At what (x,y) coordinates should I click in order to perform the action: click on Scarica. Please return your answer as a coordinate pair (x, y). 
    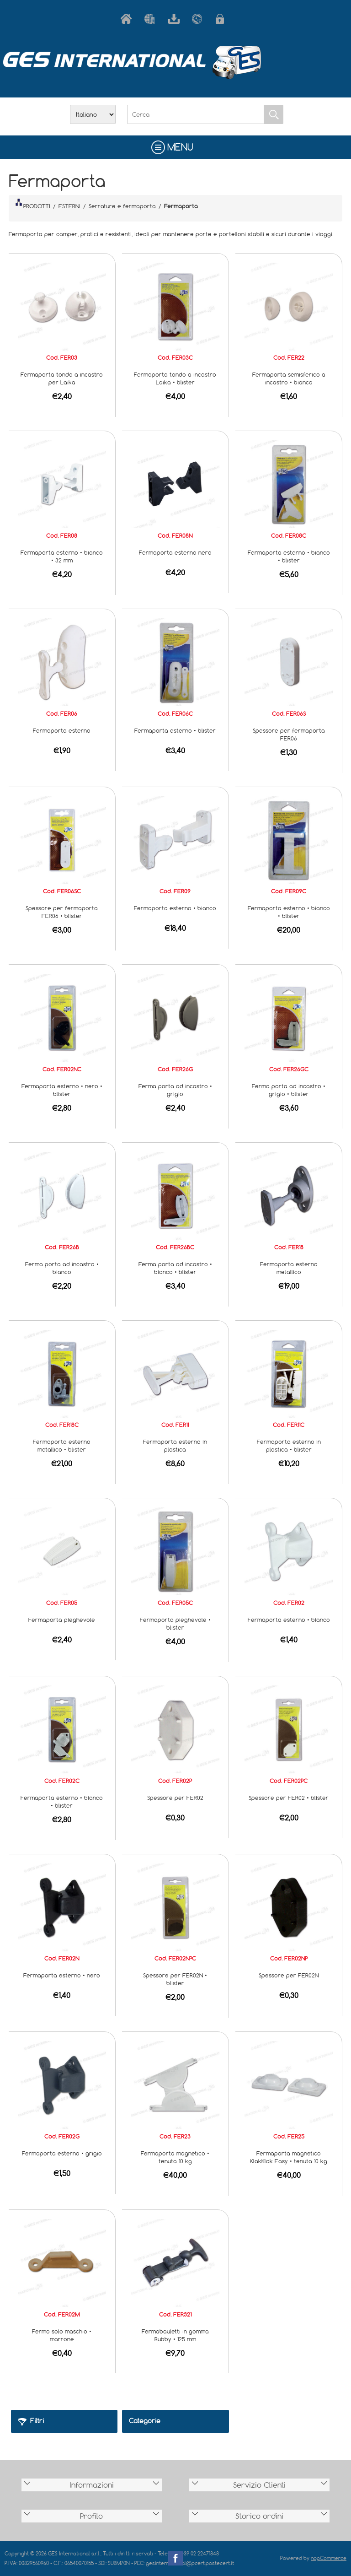
    Looking at the image, I should click on (175, 18).